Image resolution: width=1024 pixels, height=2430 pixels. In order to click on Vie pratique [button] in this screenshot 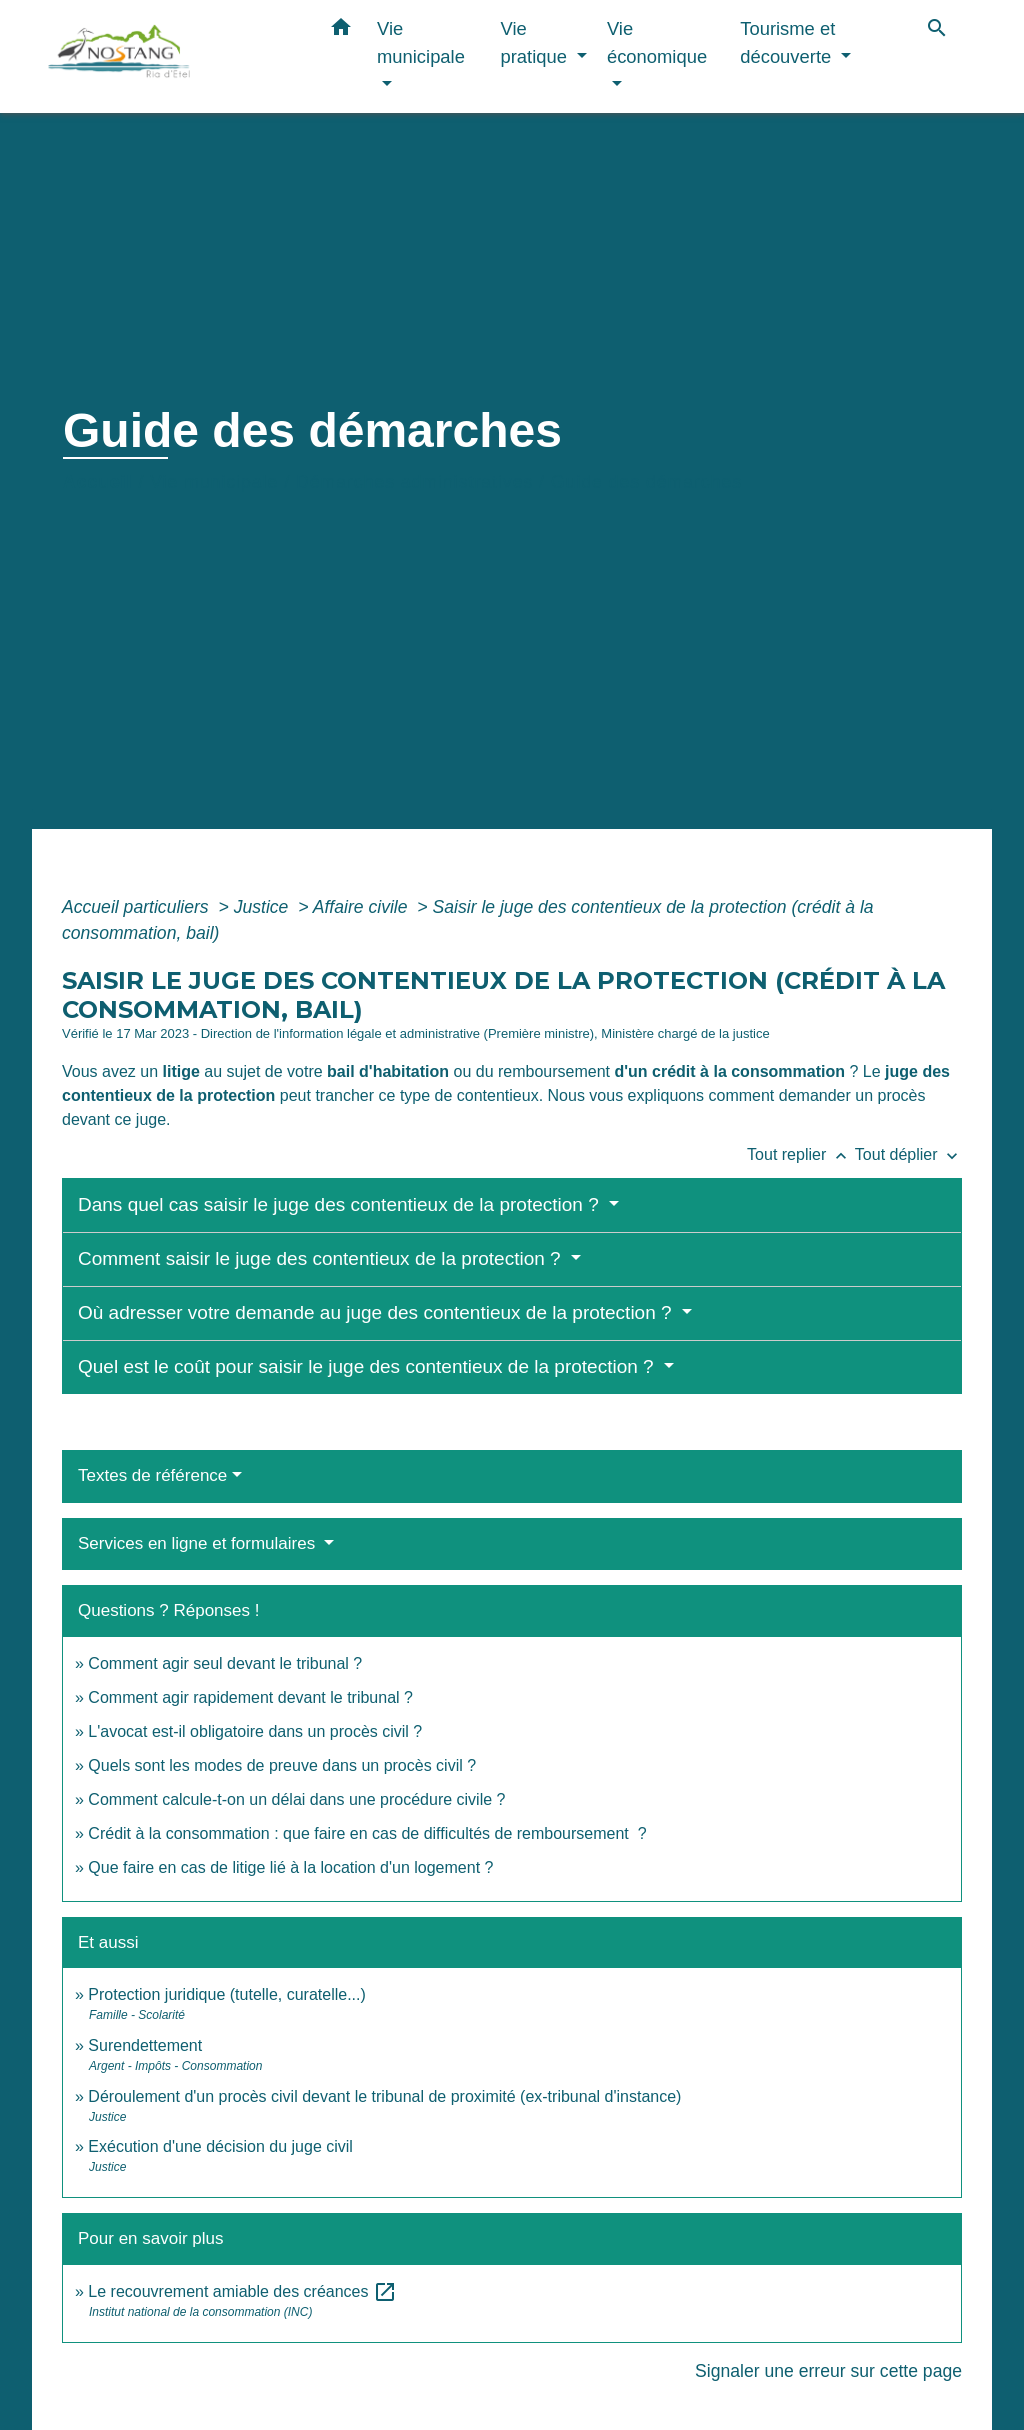, I will do `click(537, 42)`.